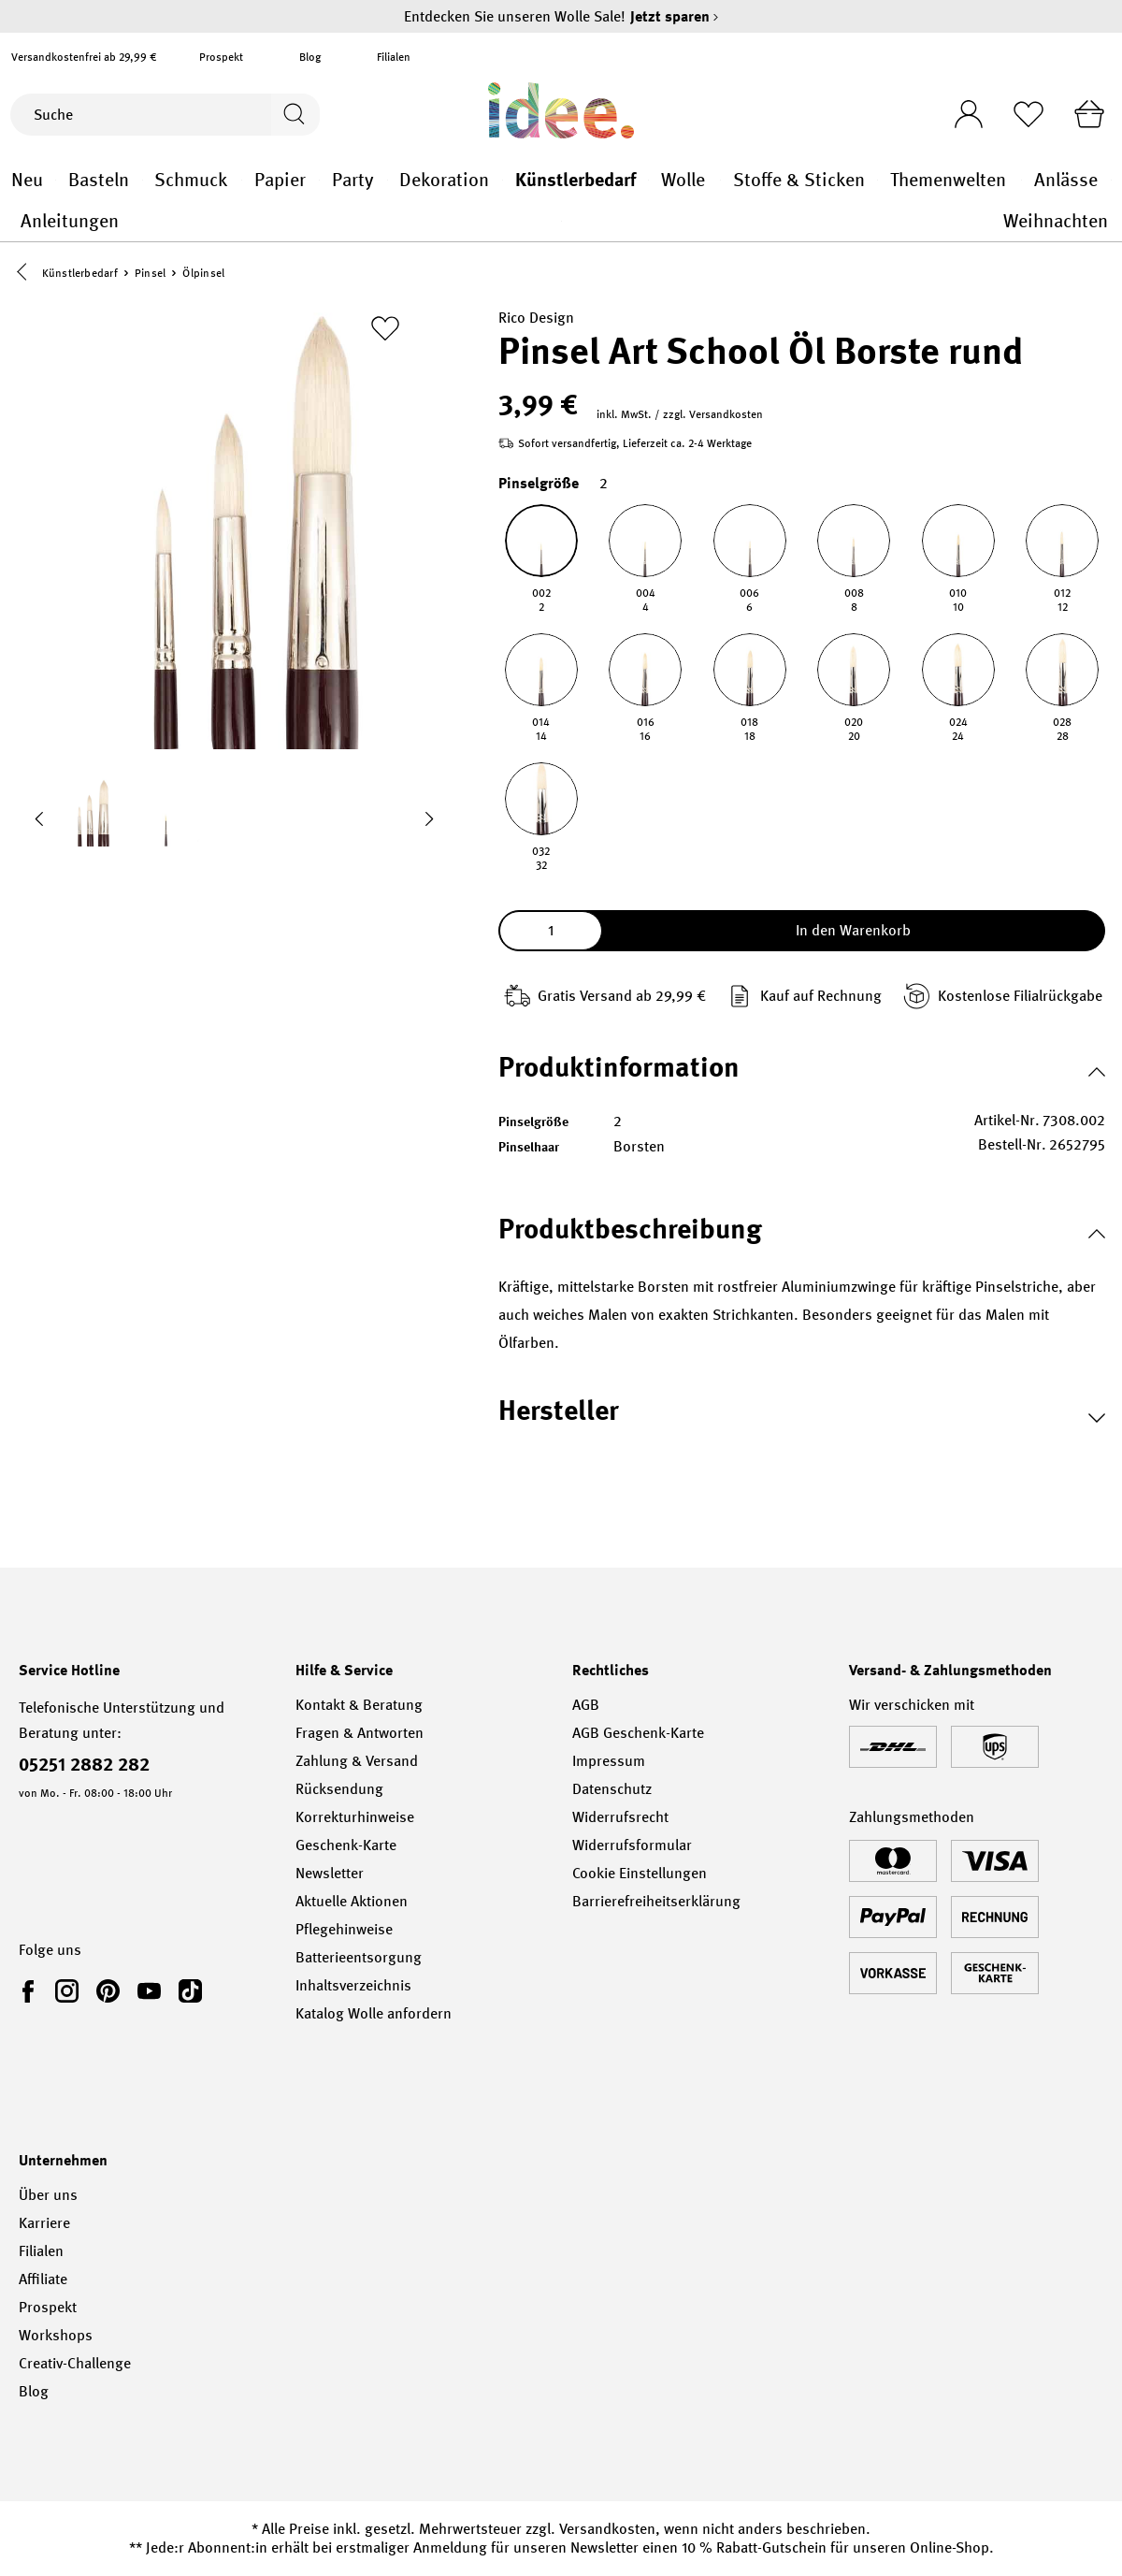 The height and width of the screenshot is (2576, 1122). Describe the element at coordinates (877, 180) in the screenshot. I see `Stoffe & Sticken general.openMenu` at that location.